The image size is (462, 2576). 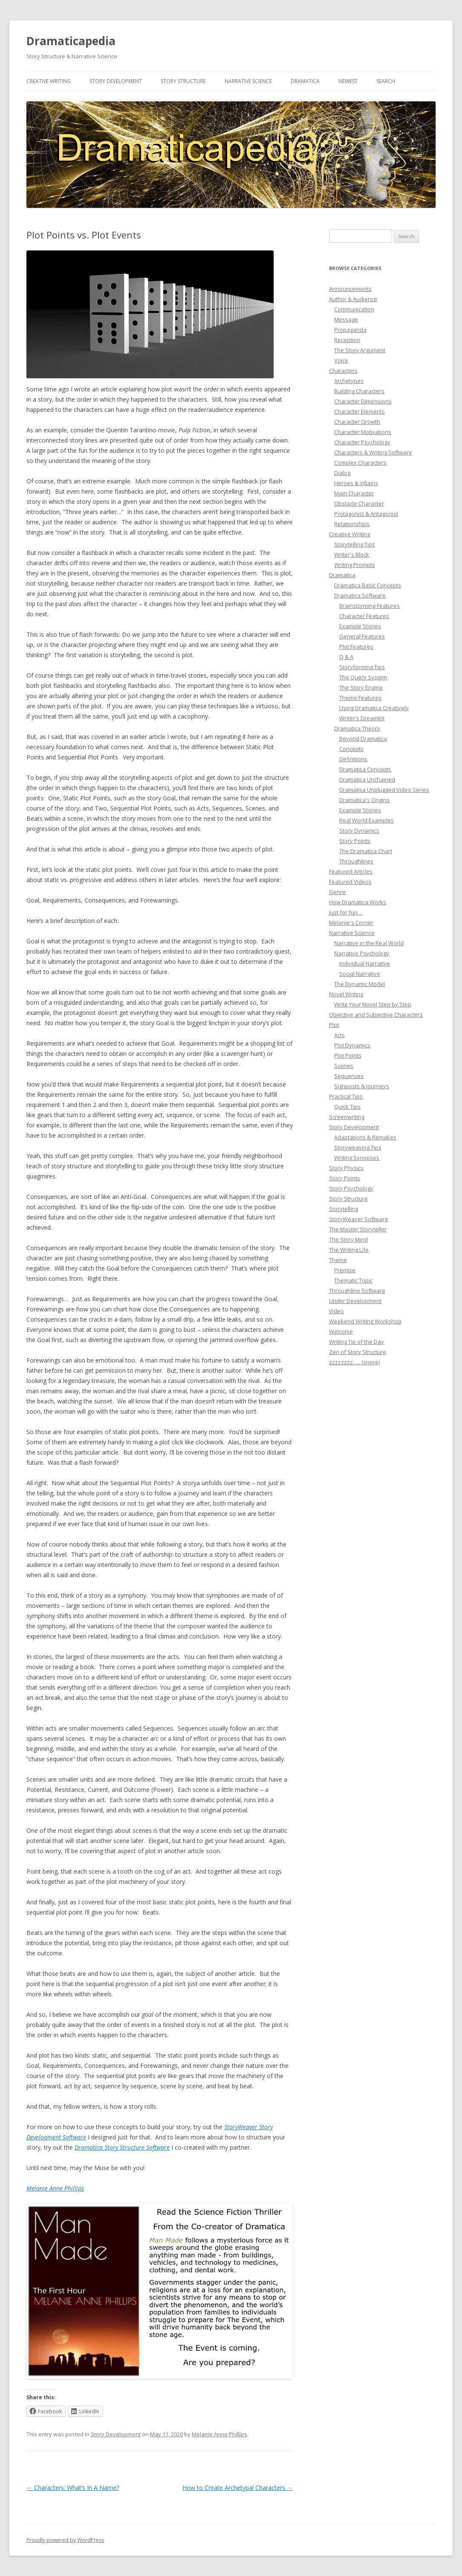 I want to click on Dramatica Story Structure Software, so click(x=122, y=2147).